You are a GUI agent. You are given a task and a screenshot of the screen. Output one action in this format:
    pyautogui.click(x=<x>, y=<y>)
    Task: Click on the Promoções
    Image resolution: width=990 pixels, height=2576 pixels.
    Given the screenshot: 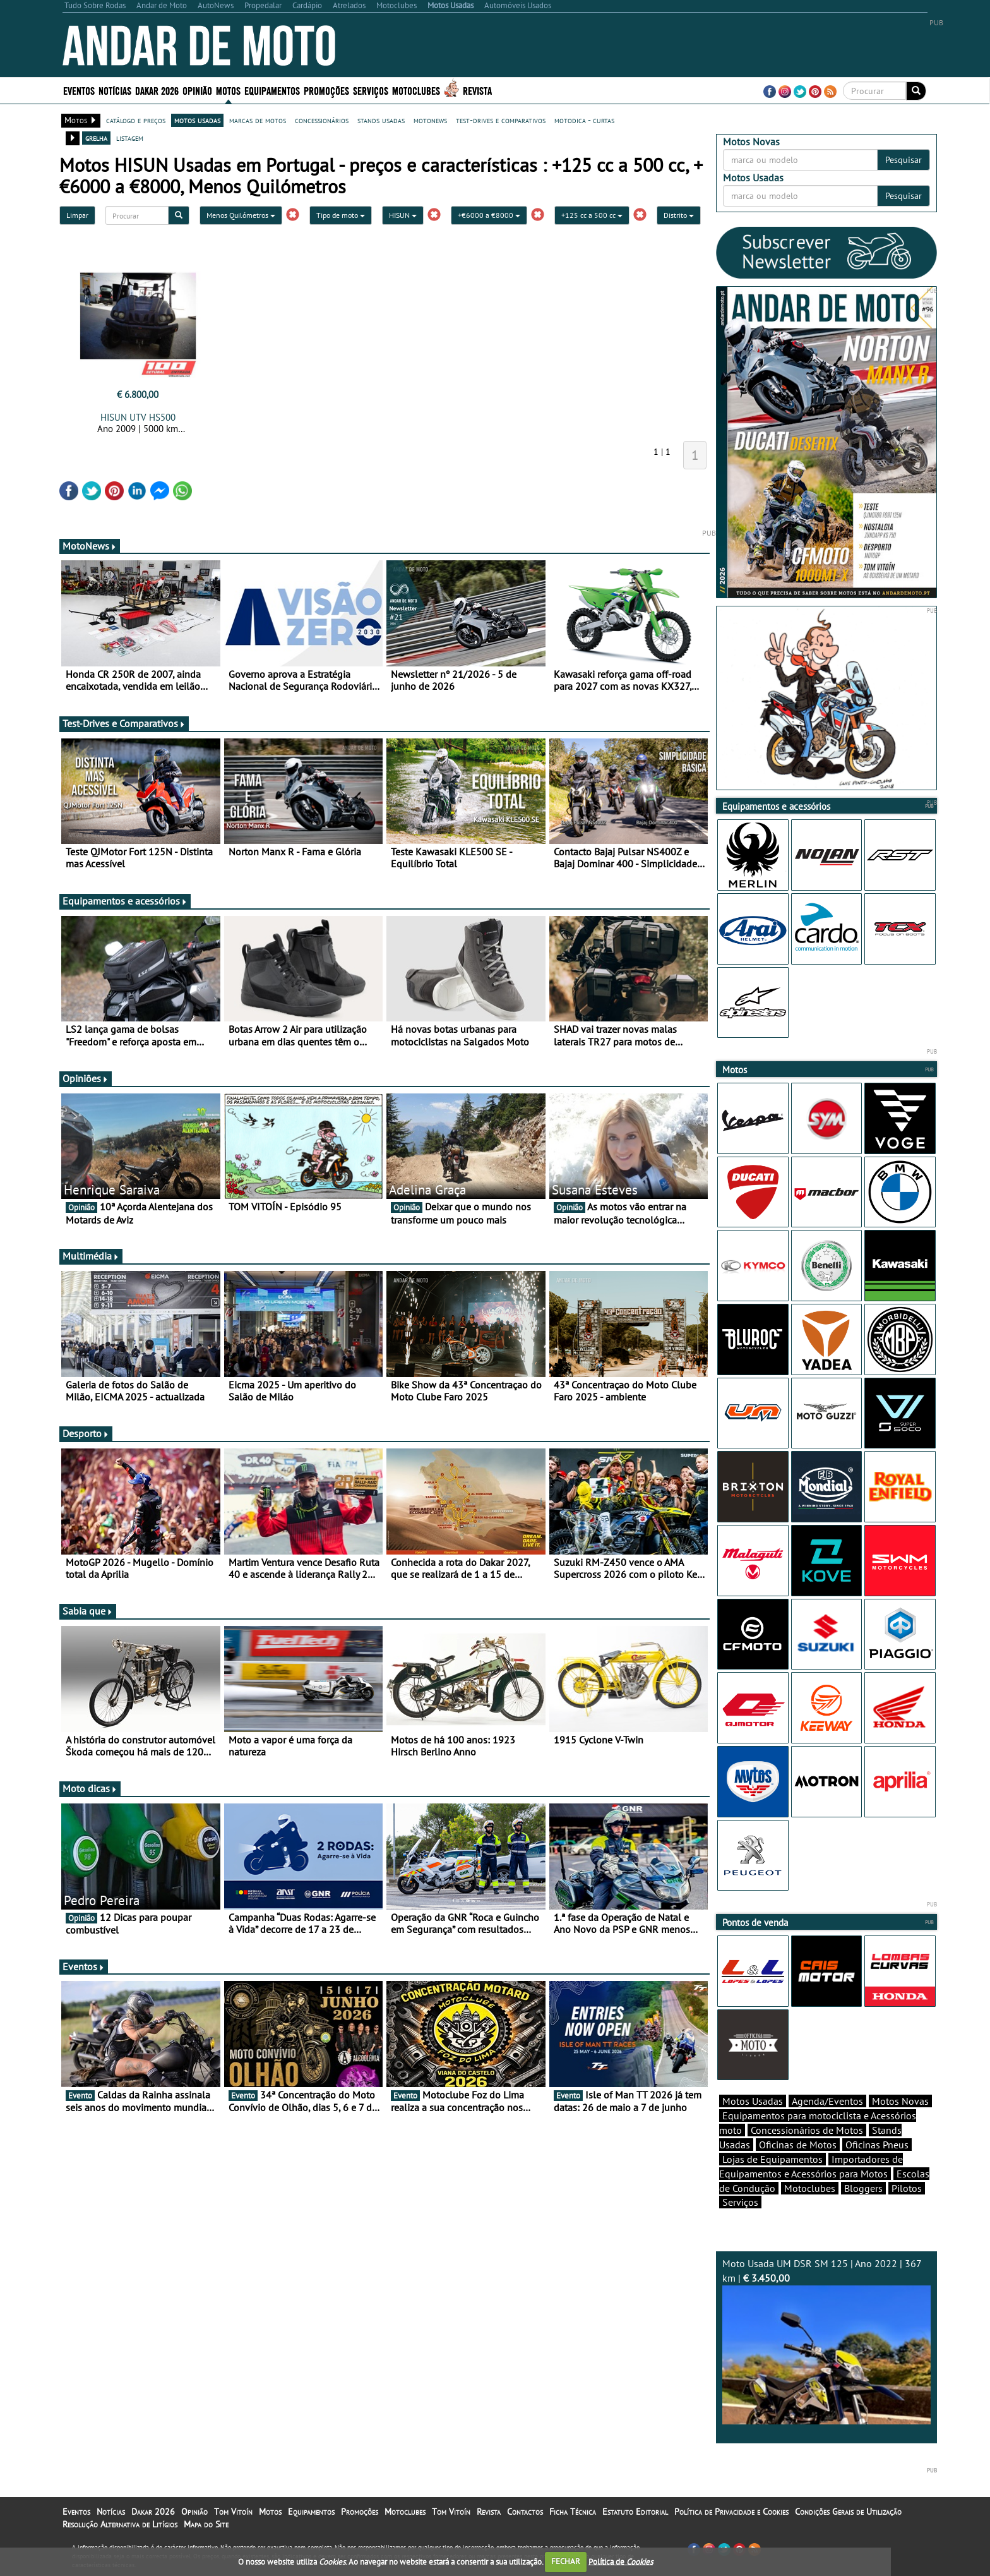 What is the action you would take?
    pyautogui.click(x=326, y=90)
    